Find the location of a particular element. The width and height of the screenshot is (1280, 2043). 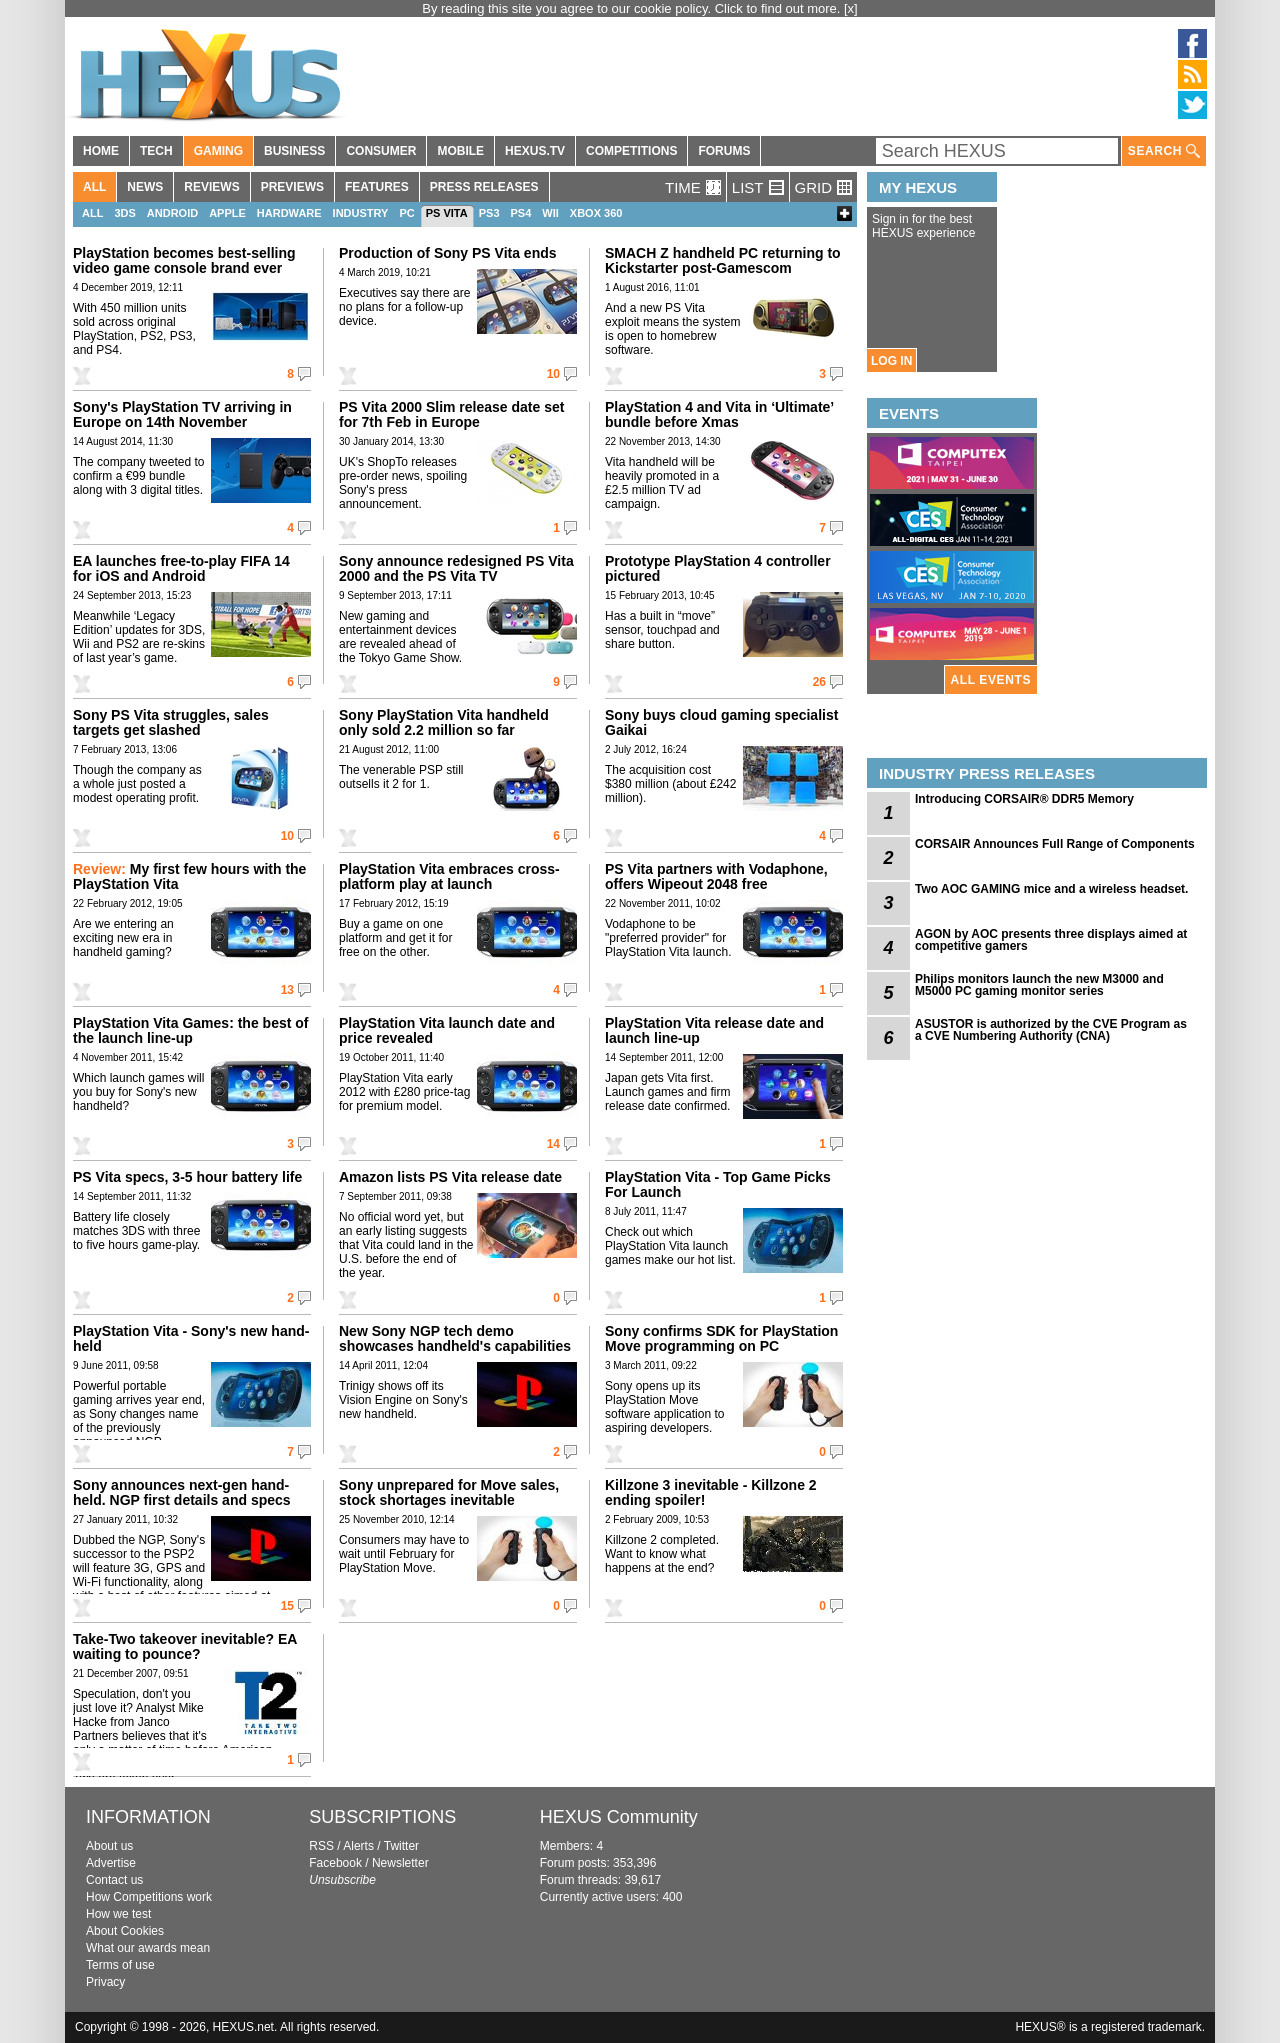

ASUSTOR is authorized by the CVE Program as a CVE Numbering Authority (CNA) is located at coordinates (1051, 1030).